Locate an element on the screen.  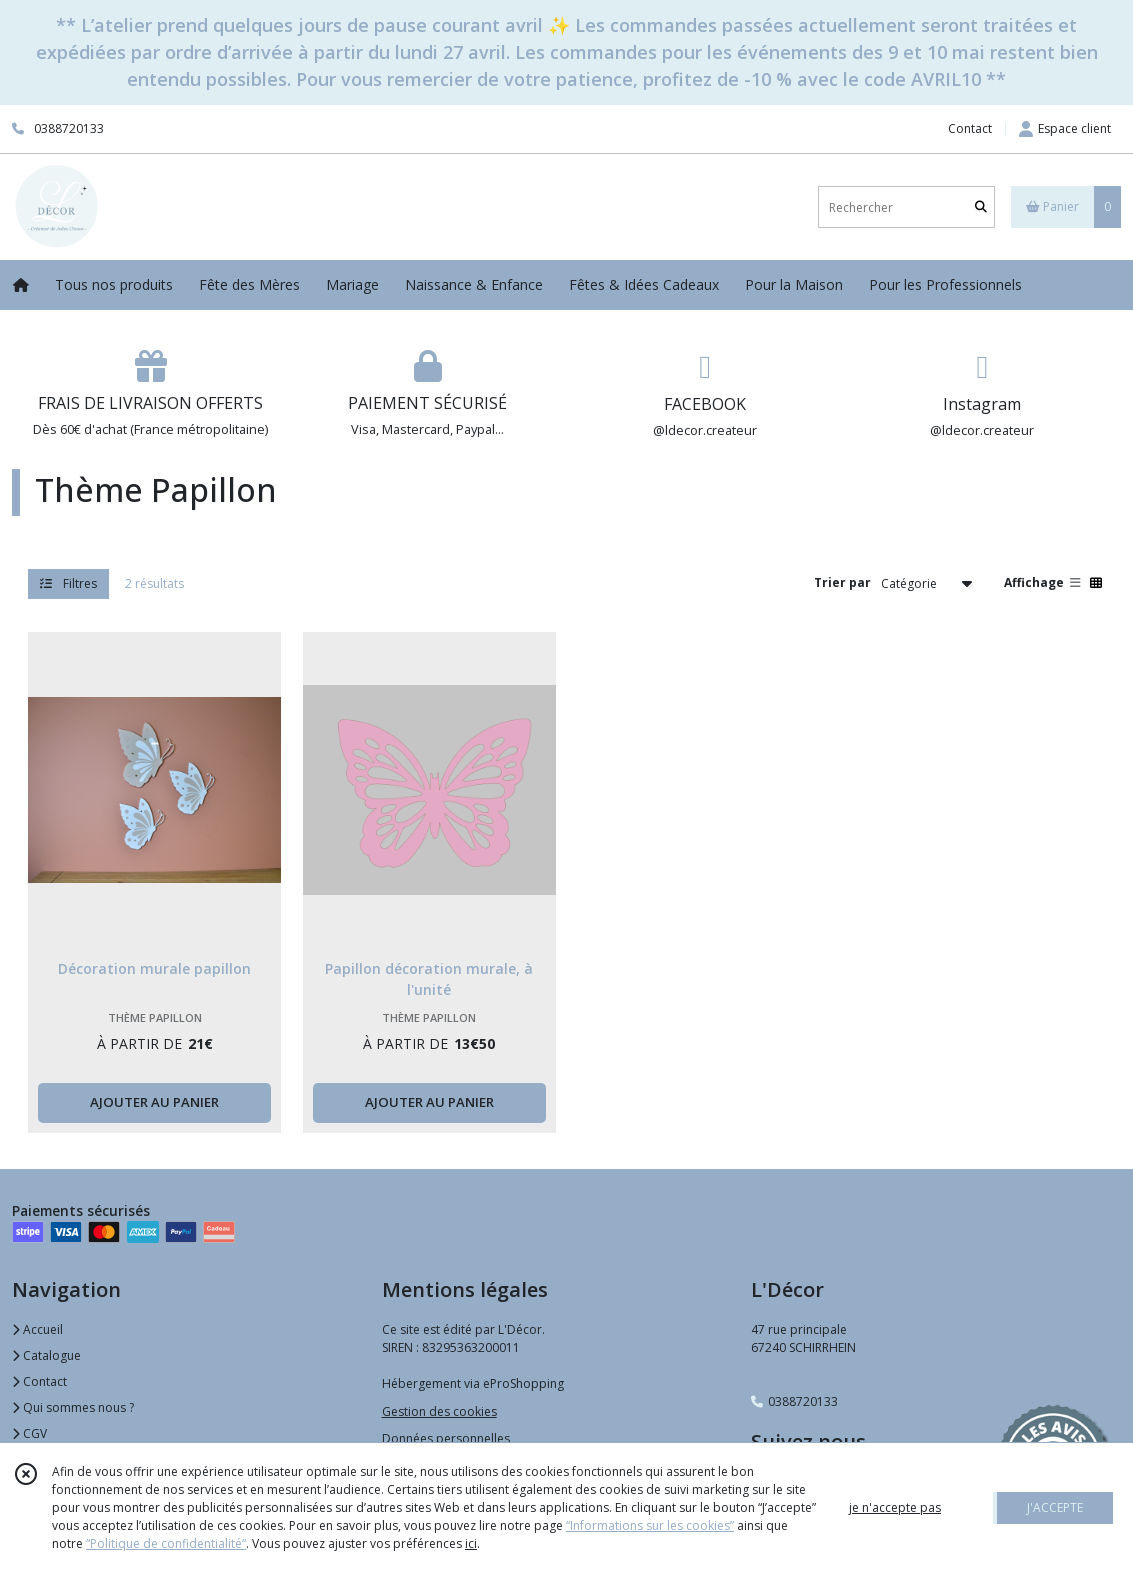
Données personnelles is located at coordinates (446, 1438).